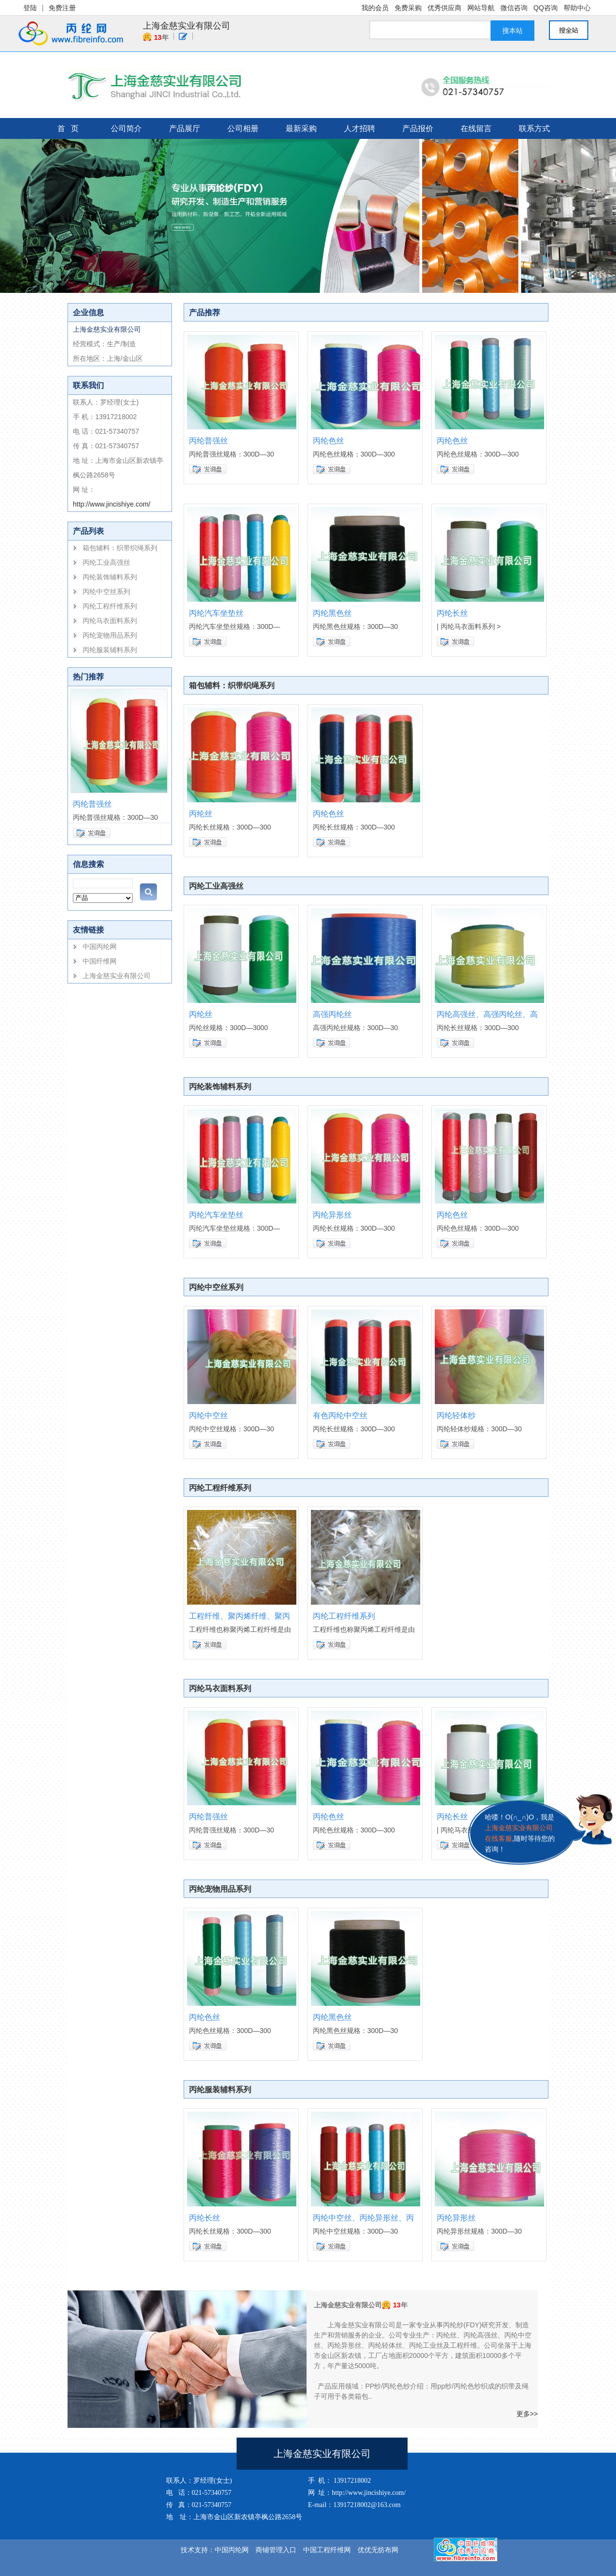 This screenshot has height=2576, width=616. Describe the element at coordinates (476, 128) in the screenshot. I see `在线留言` at that location.